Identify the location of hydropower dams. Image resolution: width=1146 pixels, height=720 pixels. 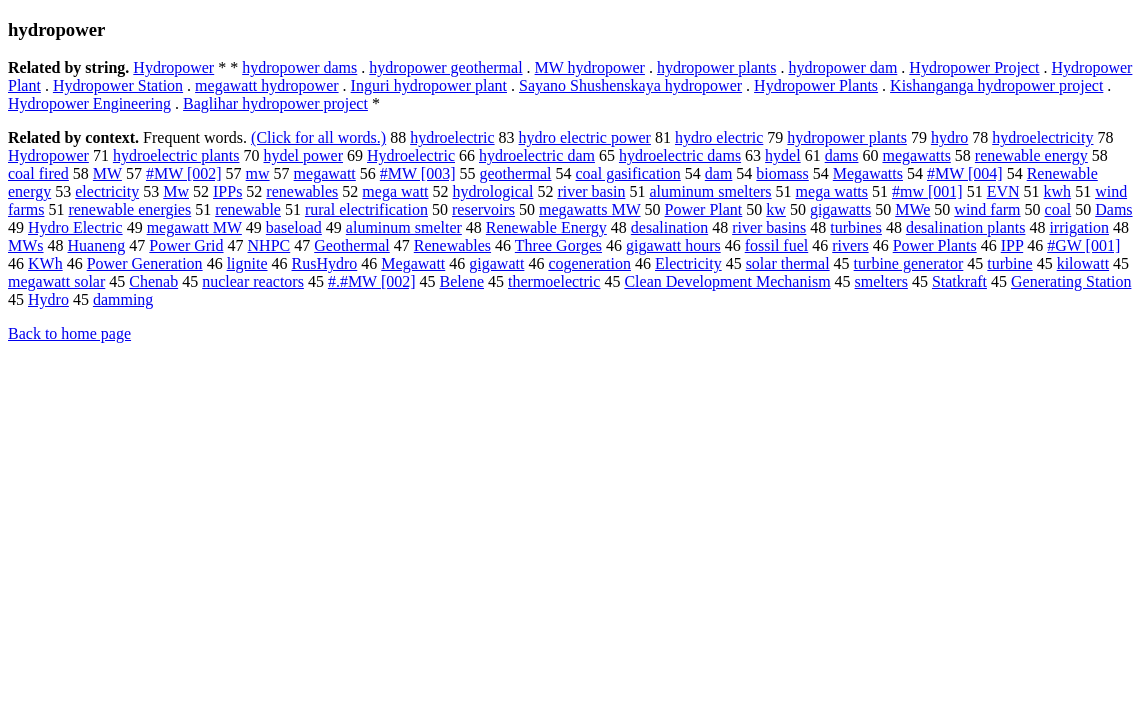
(299, 67).